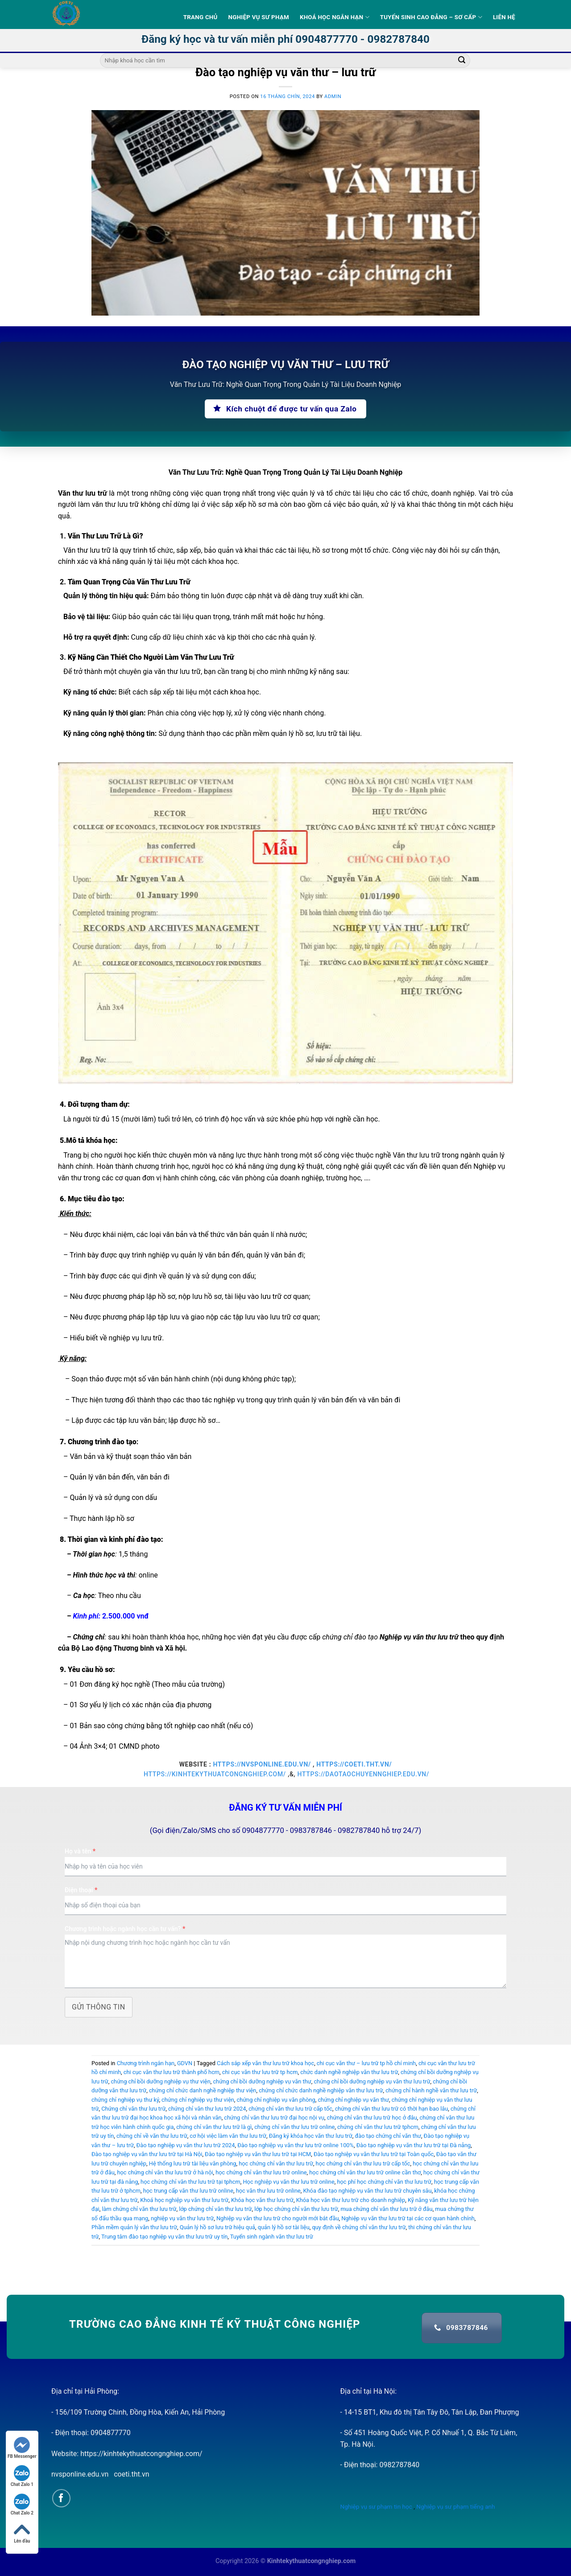  I want to click on chứng chỉ bồi dưỡng nghiệp vụ thư viện, so click(160, 2081).